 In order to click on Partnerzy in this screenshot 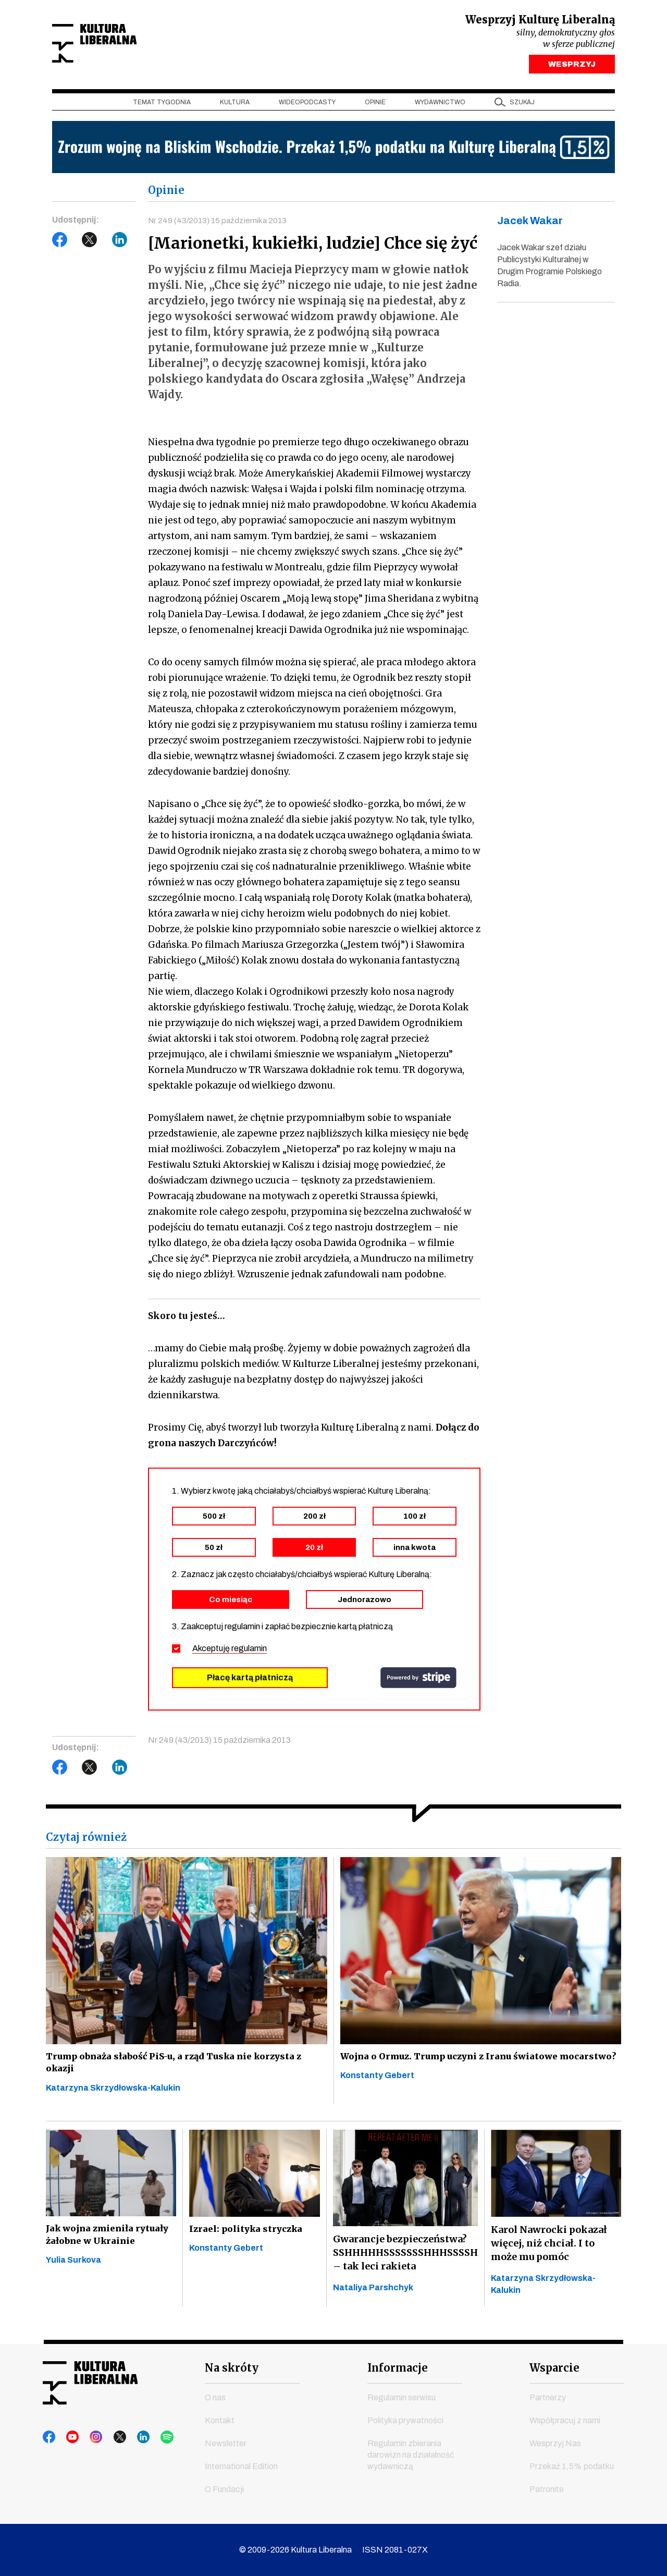, I will do `click(547, 2397)`.